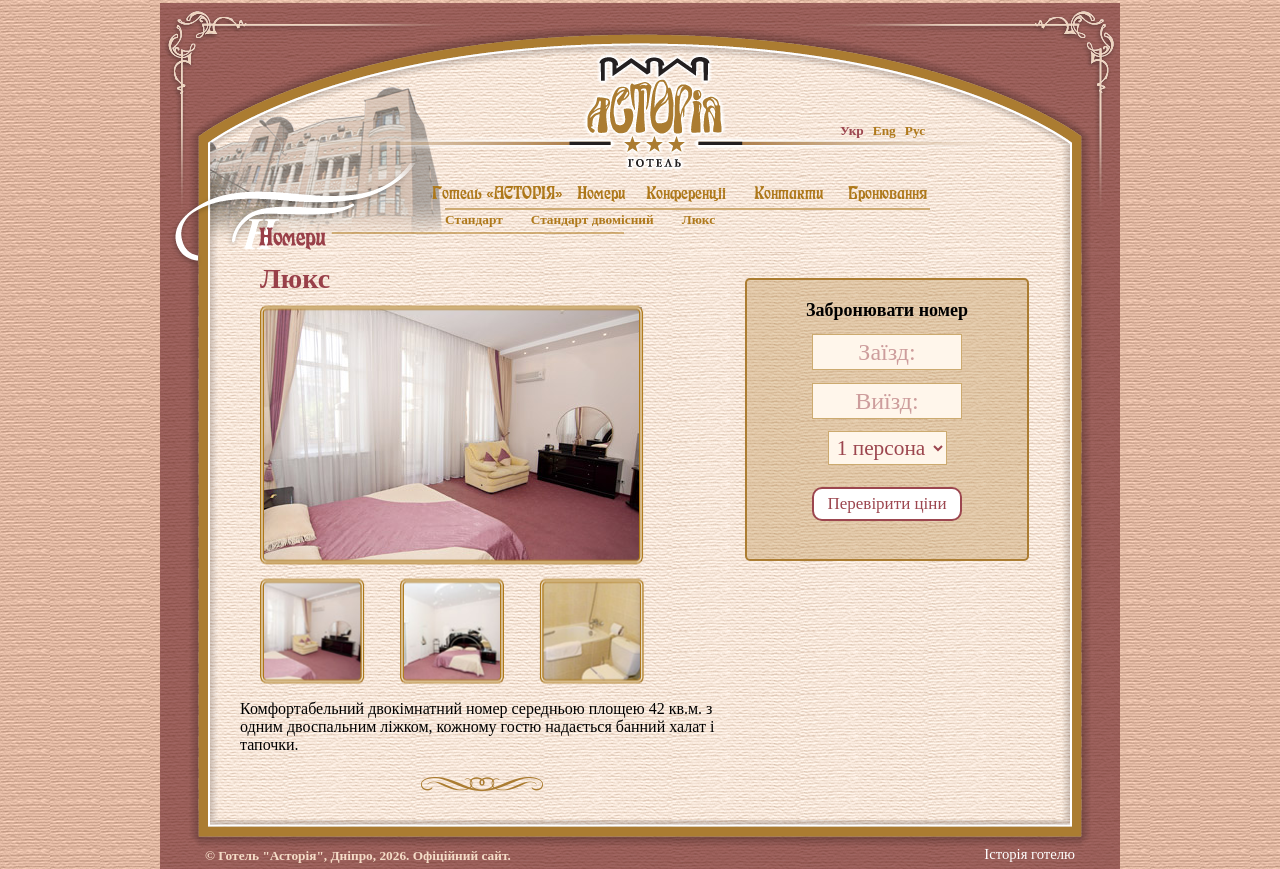  What do you see at coordinates (497, 193) in the screenshot?
I see `Готель «АСТОРIЯ»` at bounding box center [497, 193].